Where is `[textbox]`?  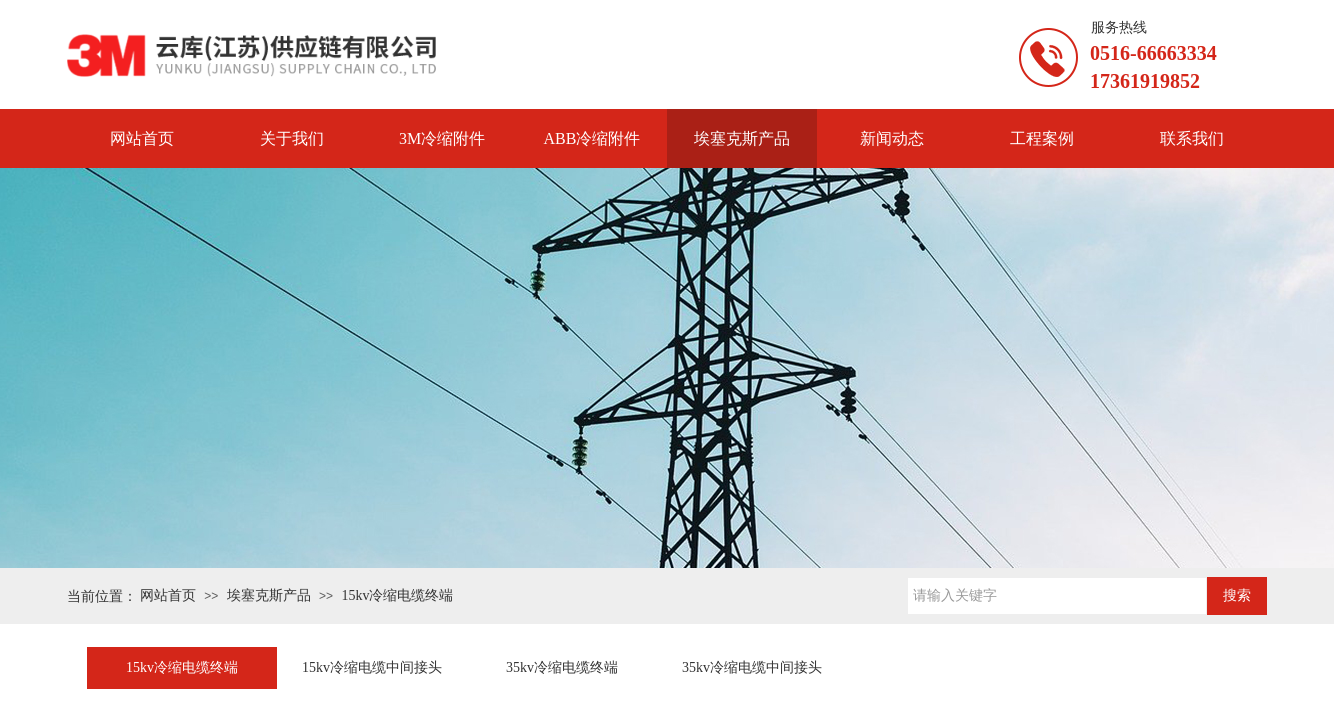
[textbox] is located at coordinates (1057, 596).